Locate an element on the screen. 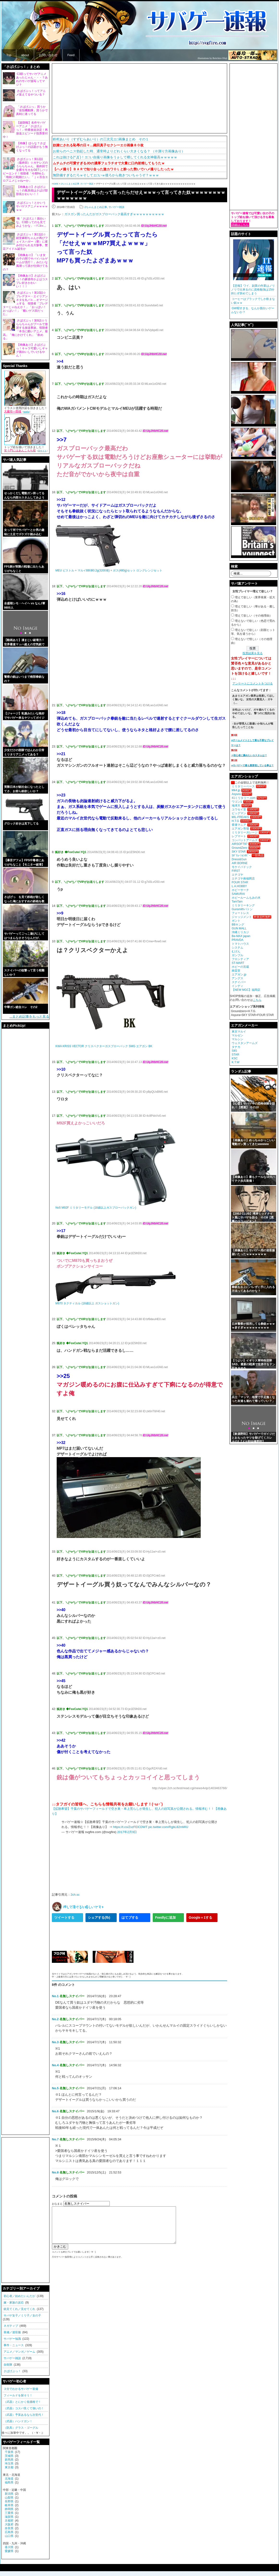  さばげぶっ！第9話☆うららちゃんがプールで放尿する放送事故。視聴者「本当に酷いアニメ。最高」「俺にかけてくれ」「飲める」 is located at coordinates (25, 329).